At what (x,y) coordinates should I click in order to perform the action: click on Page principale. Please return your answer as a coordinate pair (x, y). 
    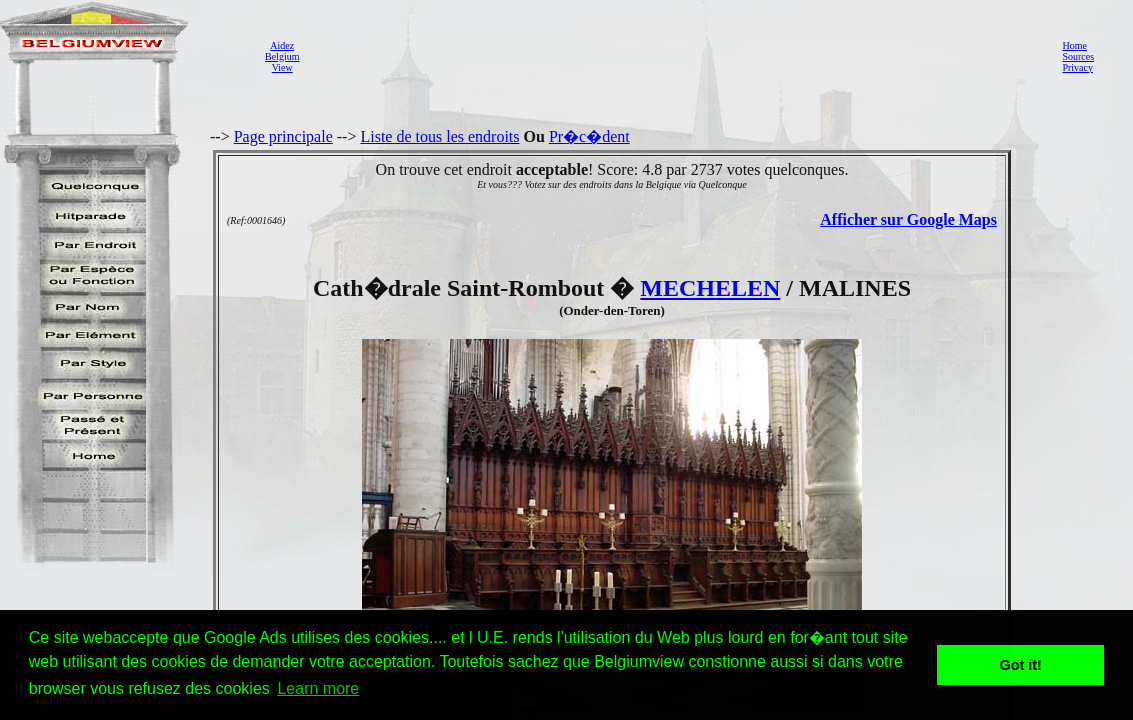
    Looking at the image, I should click on (283, 136).